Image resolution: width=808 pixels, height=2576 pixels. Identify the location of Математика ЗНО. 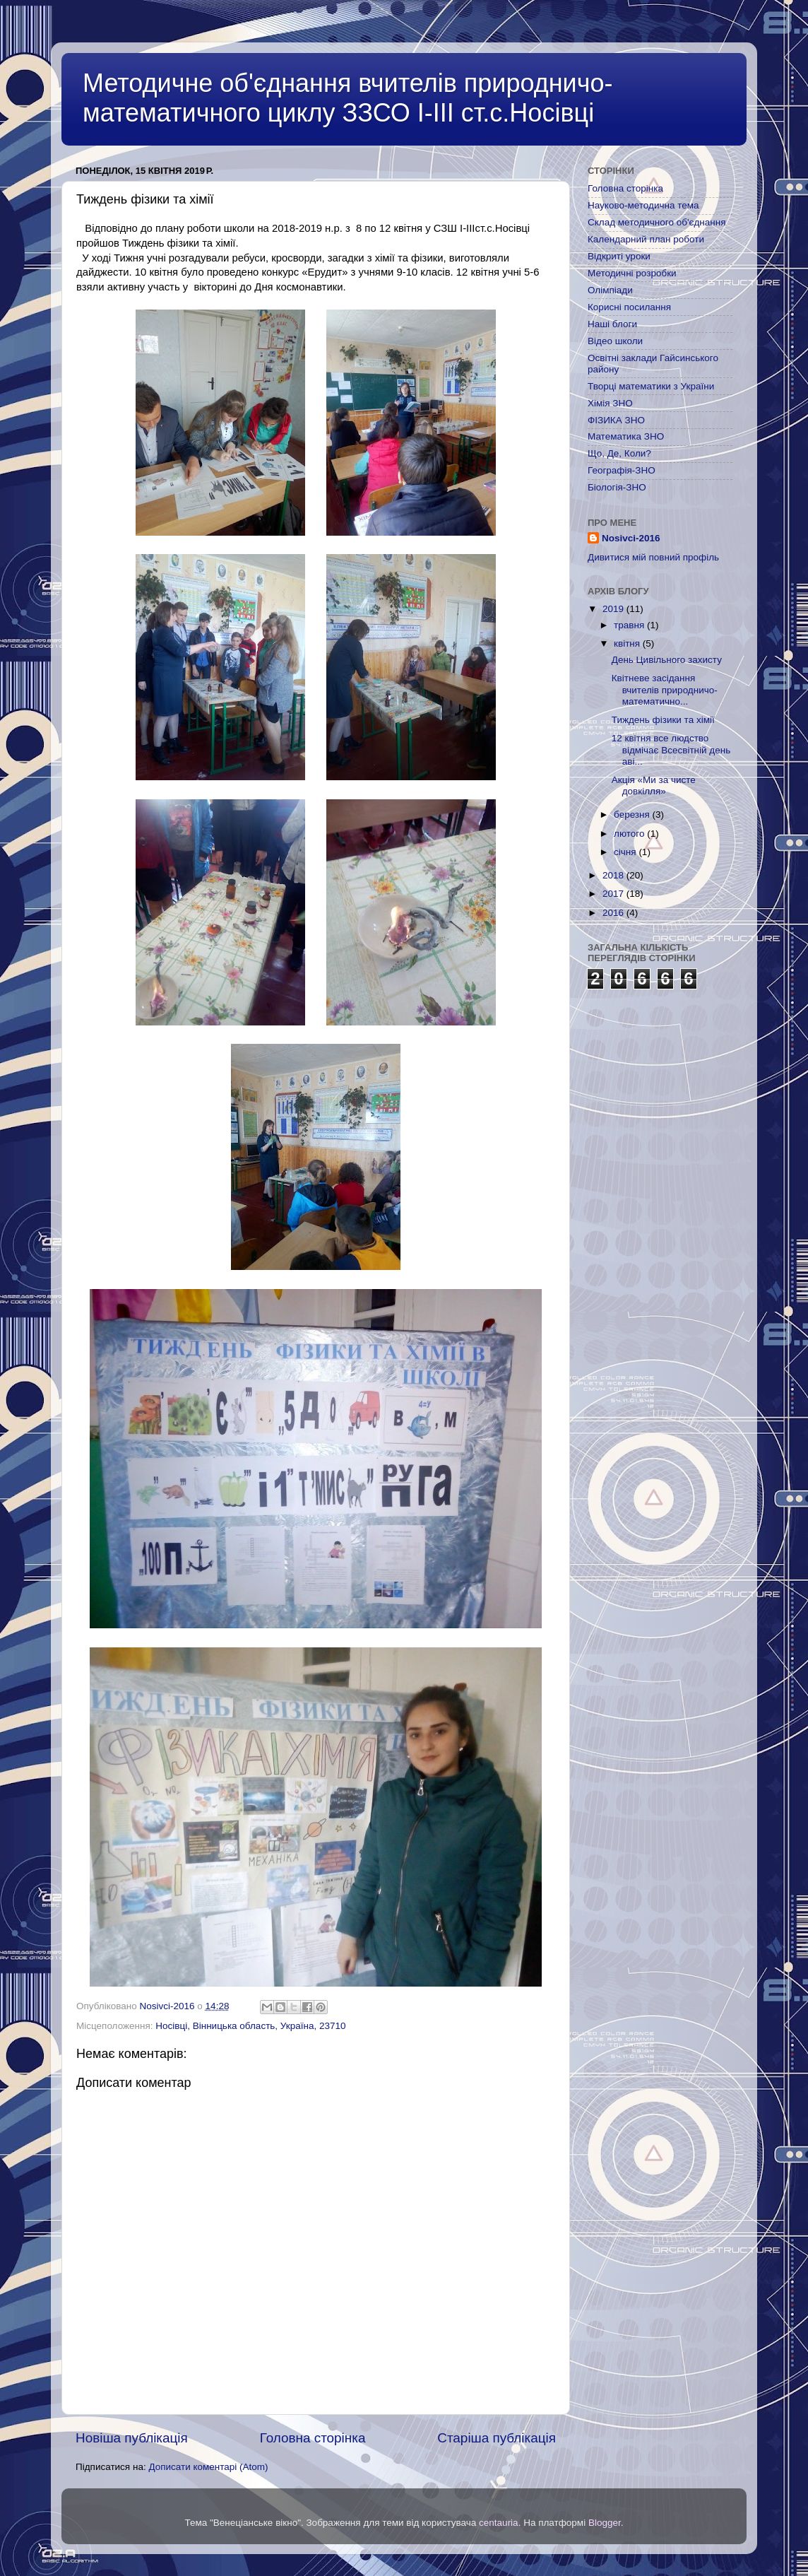
(626, 436).